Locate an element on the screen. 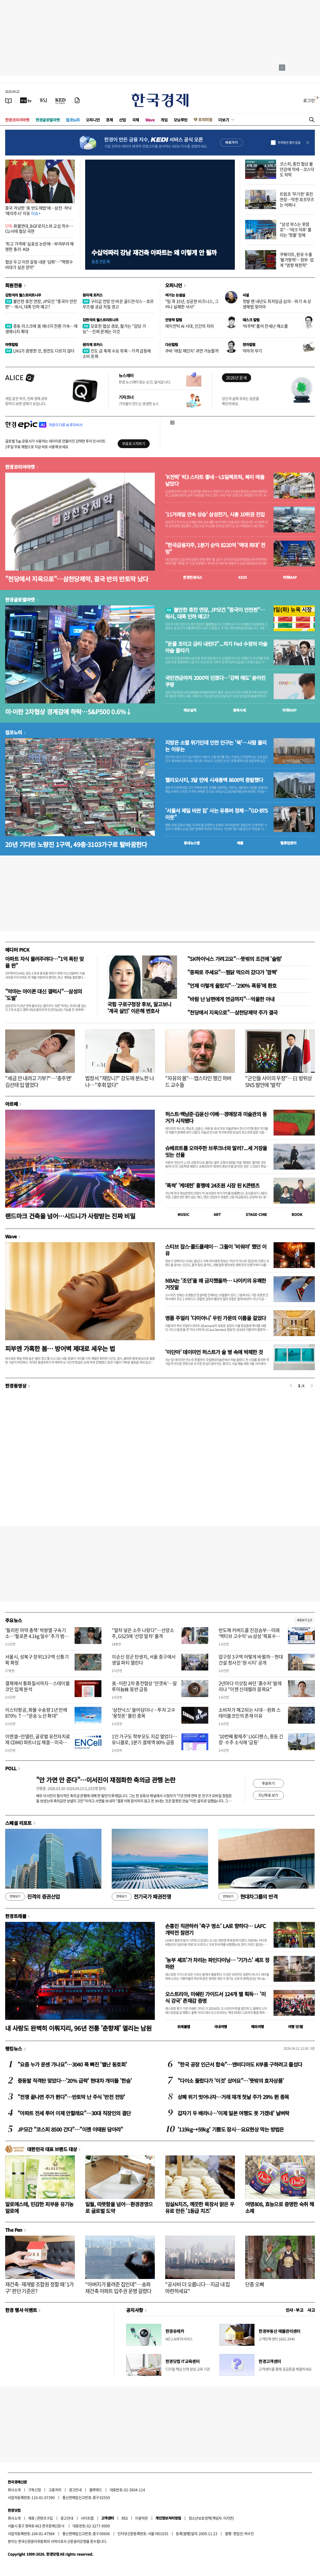  제휴 is located at coordinates (31, 2518).